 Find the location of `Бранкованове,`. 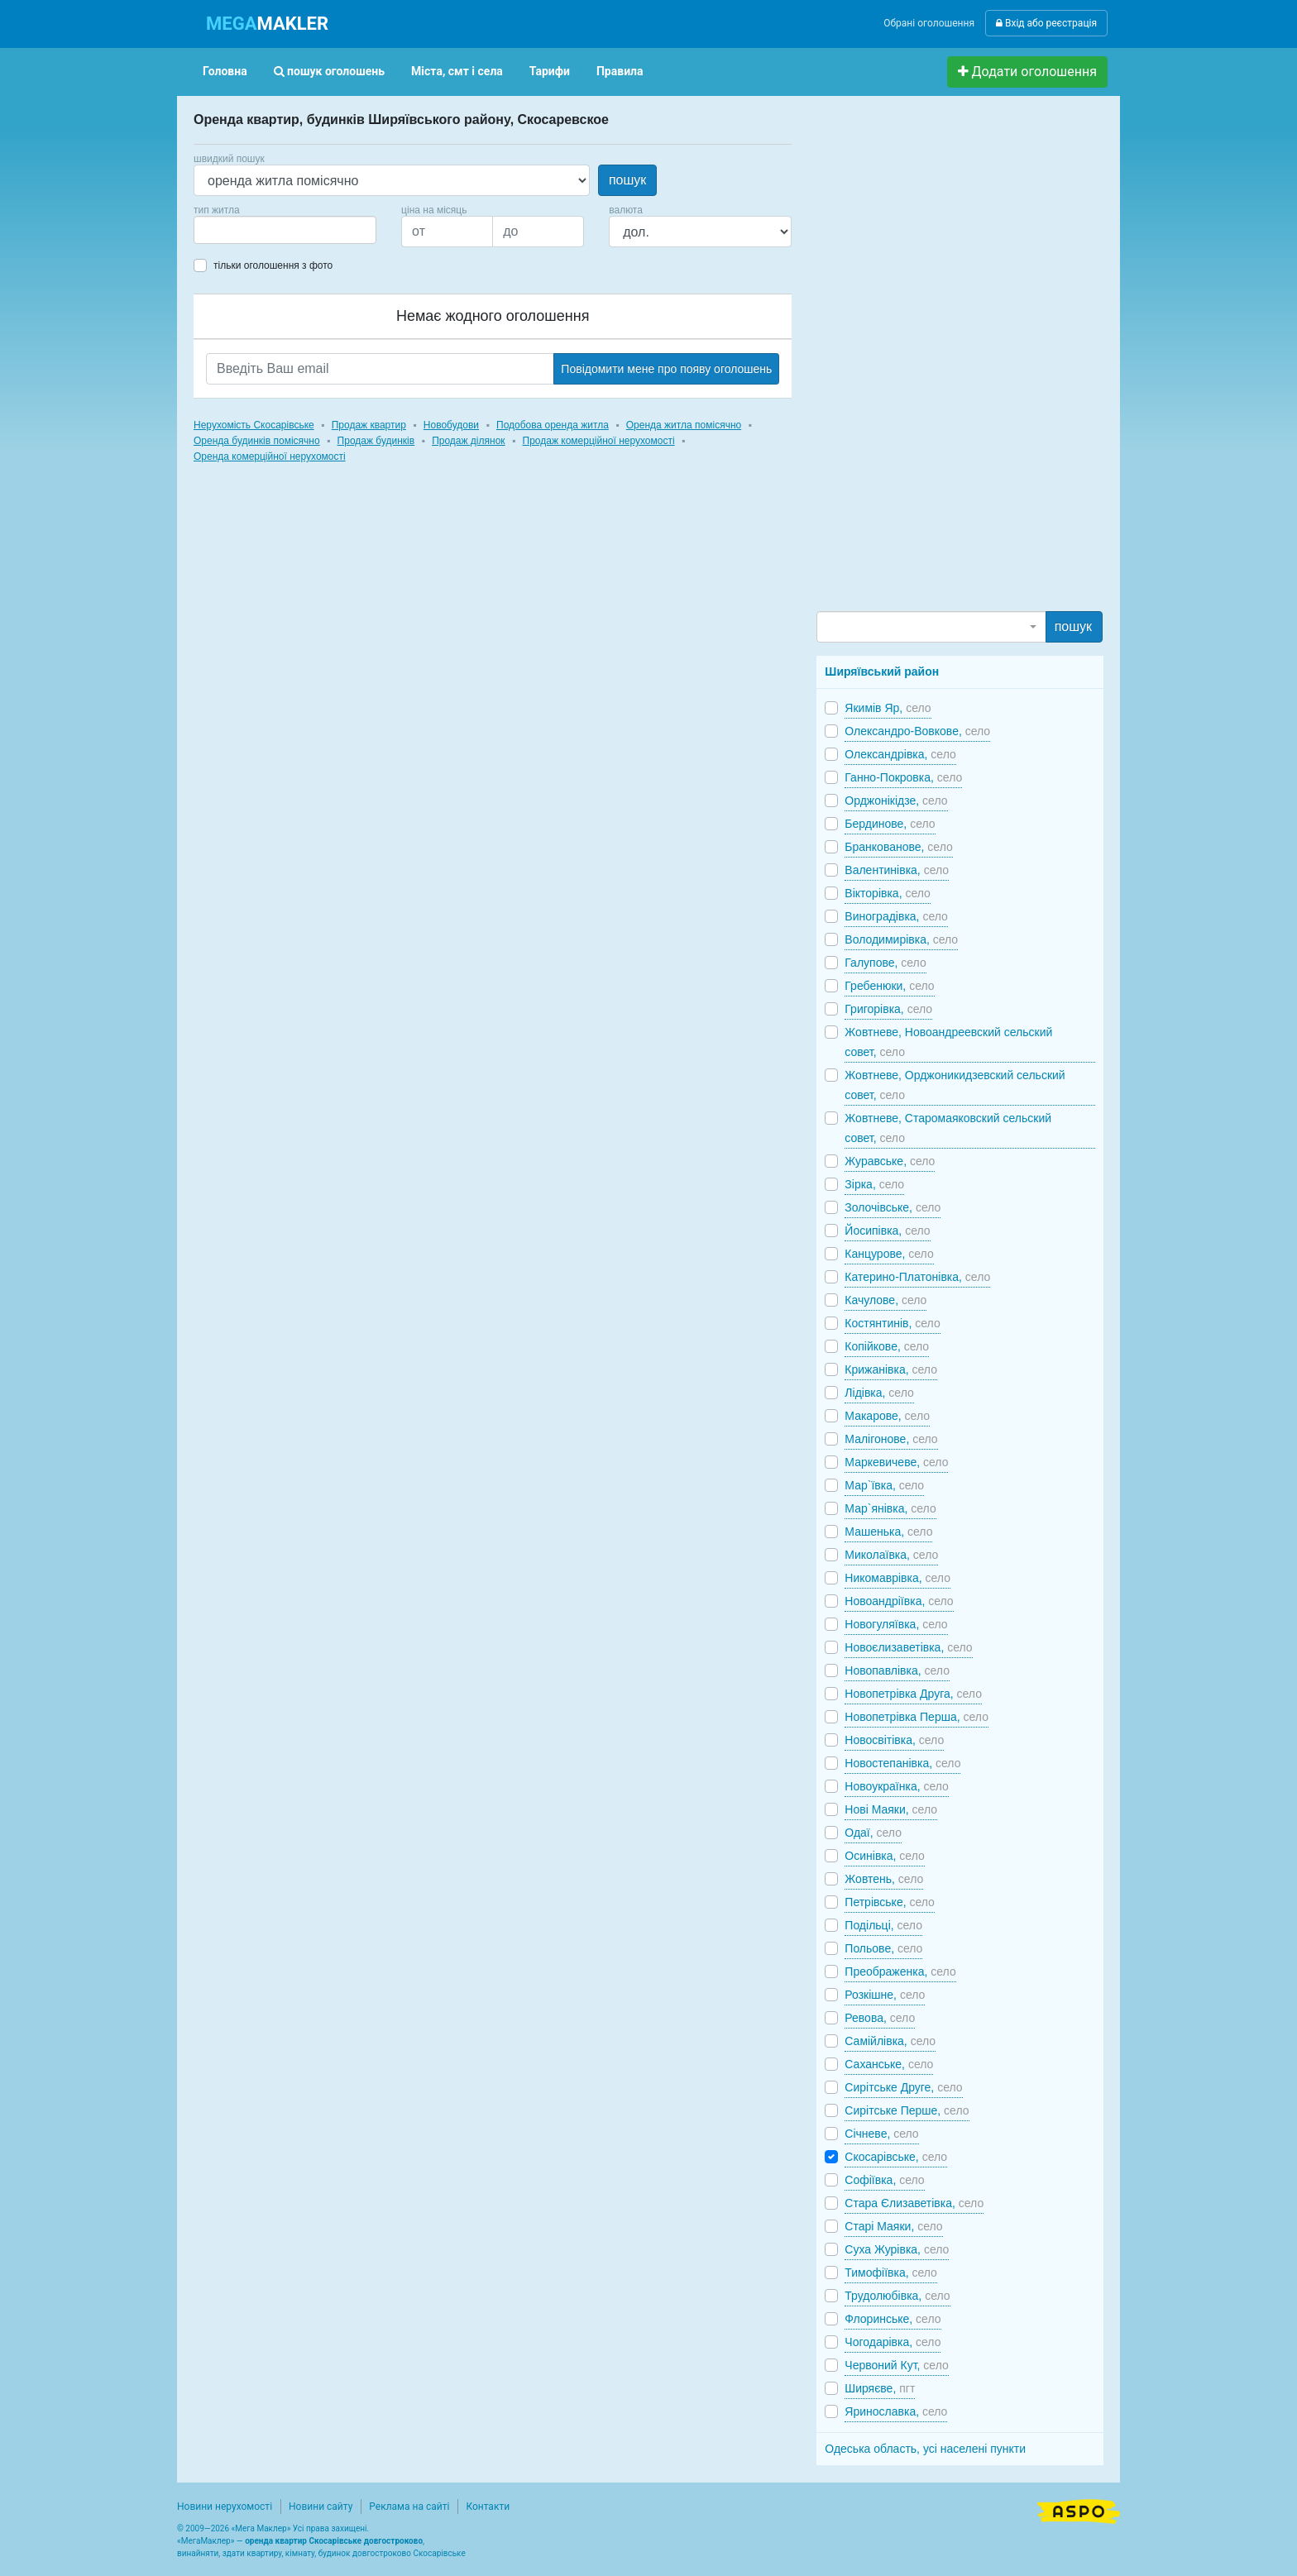

Бранкованове, is located at coordinates (898, 846).